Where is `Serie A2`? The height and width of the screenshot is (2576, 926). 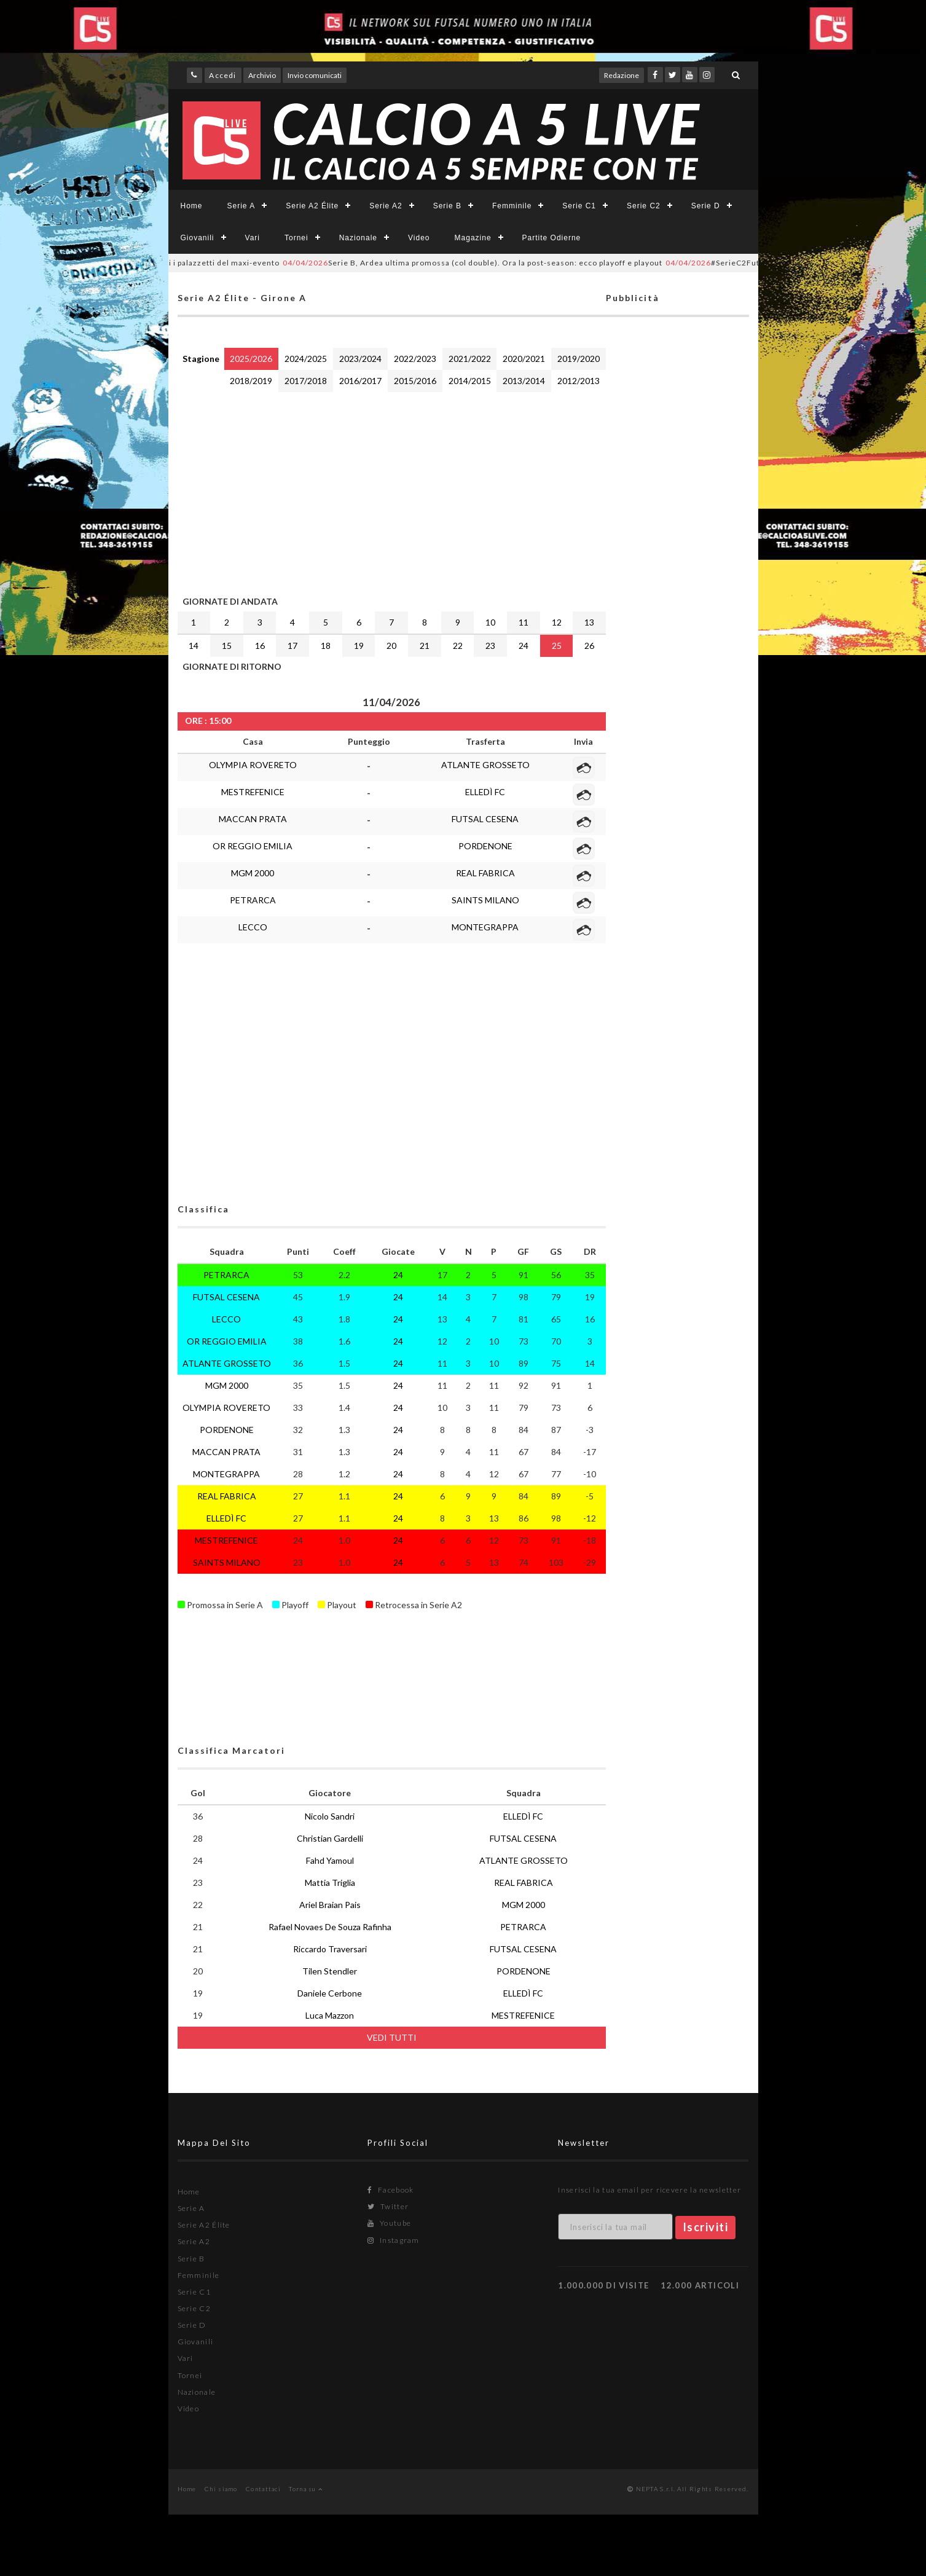
Serie A2 is located at coordinates (385, 206).